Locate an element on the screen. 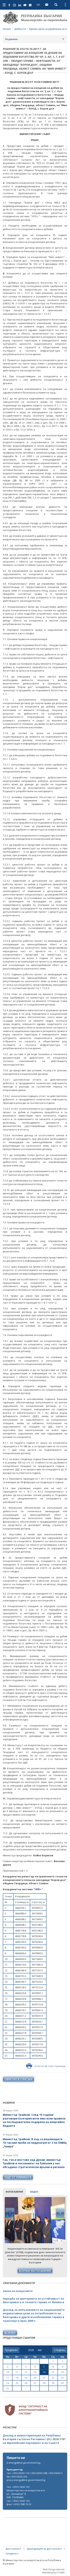 This screenshot has height=2576, width=70. Всички is located at coordinates (9, 2333).